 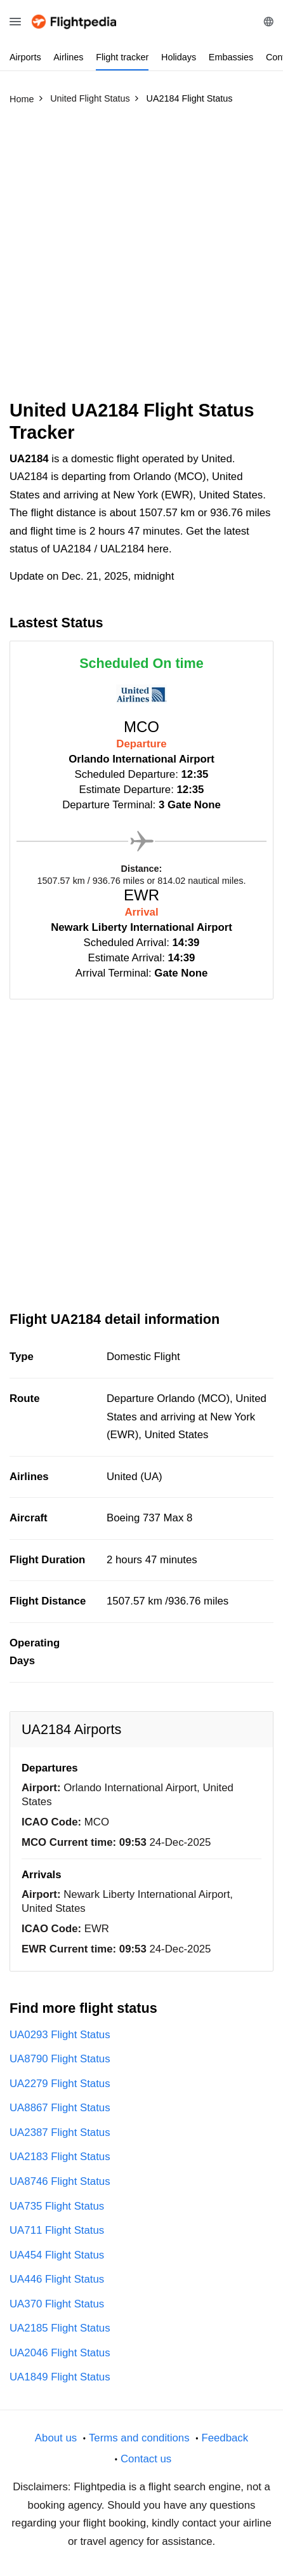 I want to click on About us, so click(x=56, y=2438).